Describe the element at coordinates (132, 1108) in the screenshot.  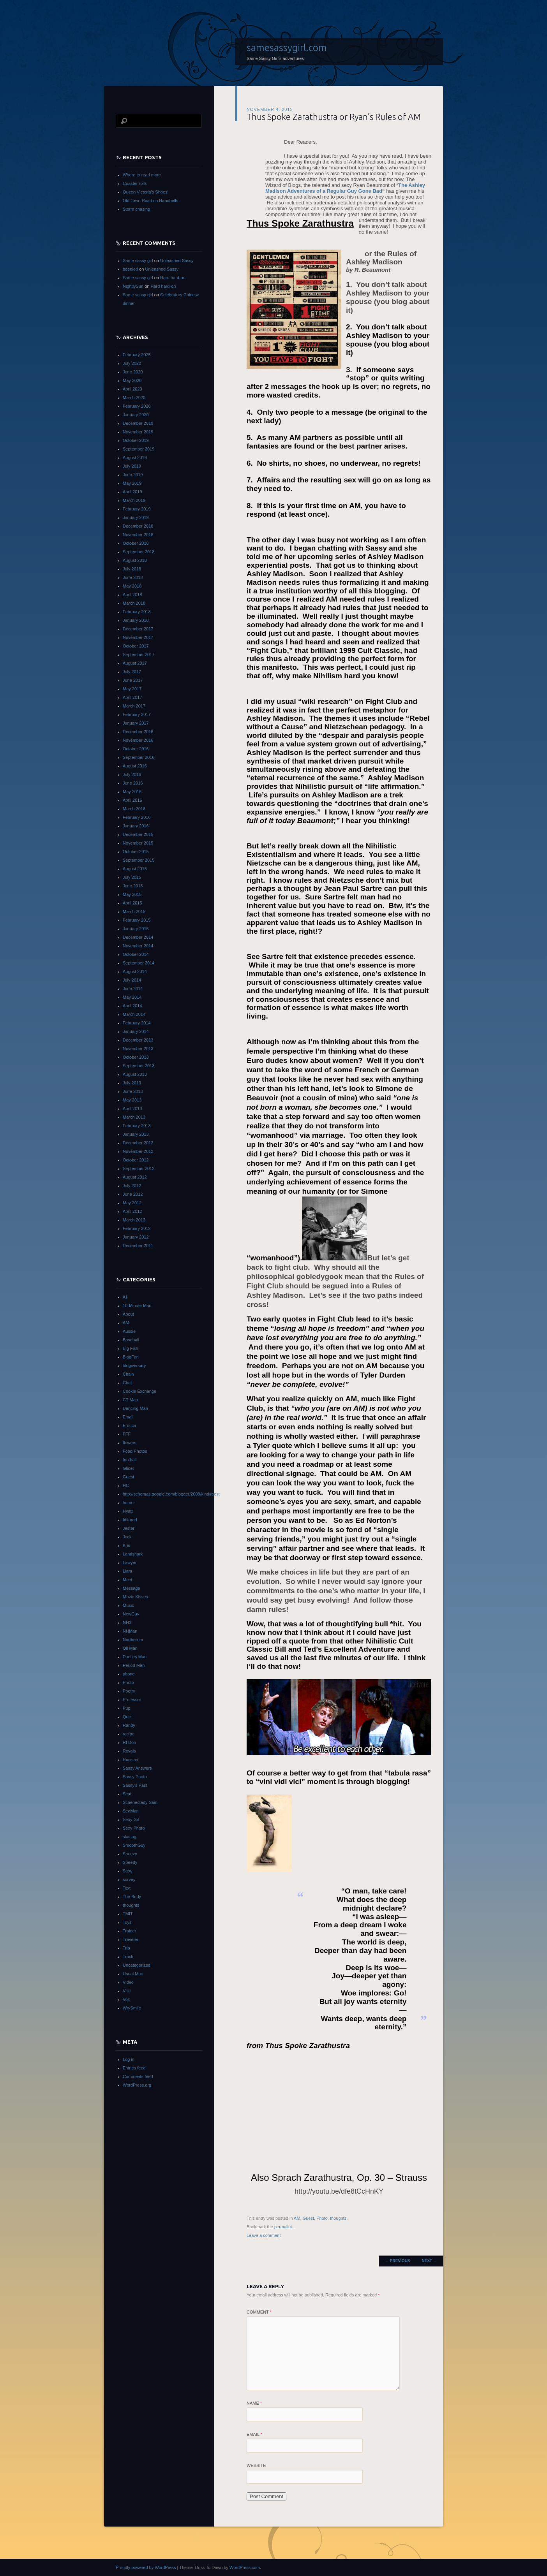
I see `April 2013` at that location.